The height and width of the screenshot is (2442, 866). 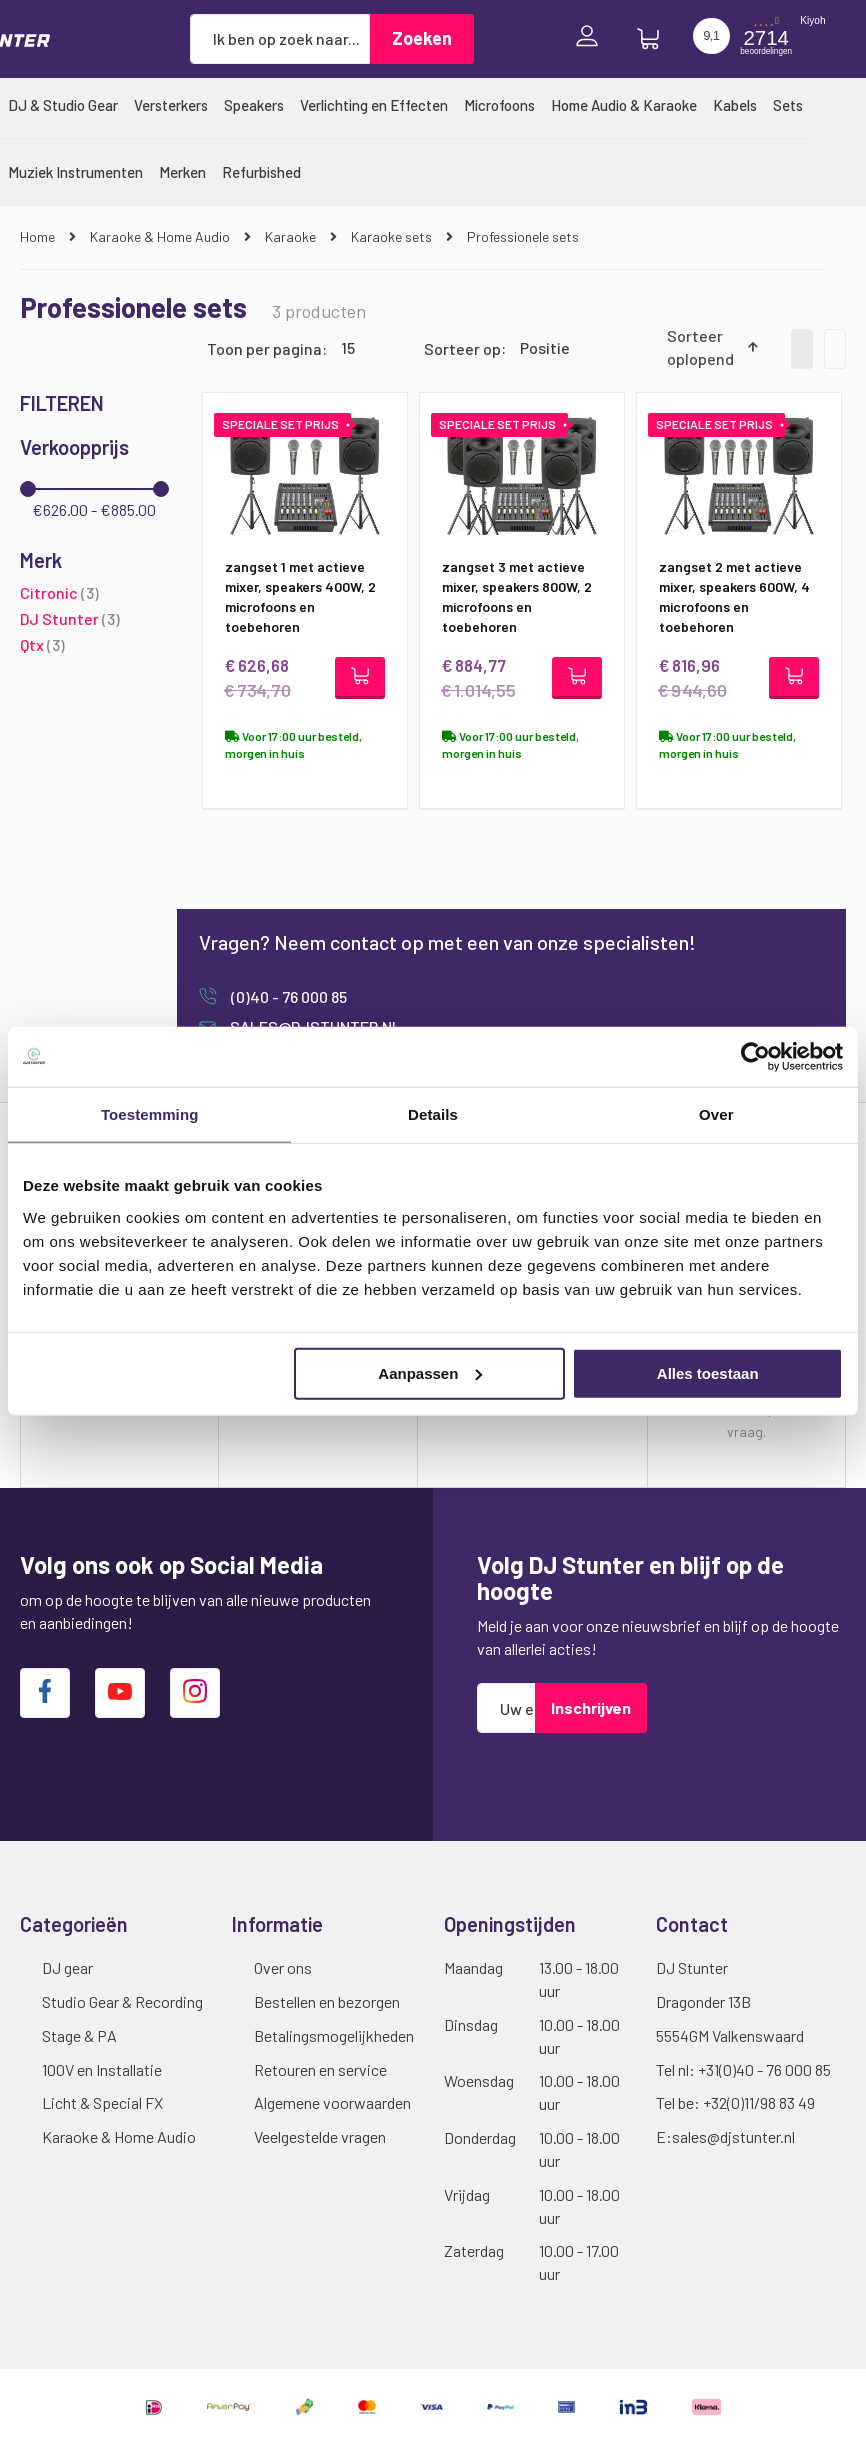 What do you see at coordinates (462, 347) in the screenshot?
I see `Sorteer op` at bounding box center [462, 347].